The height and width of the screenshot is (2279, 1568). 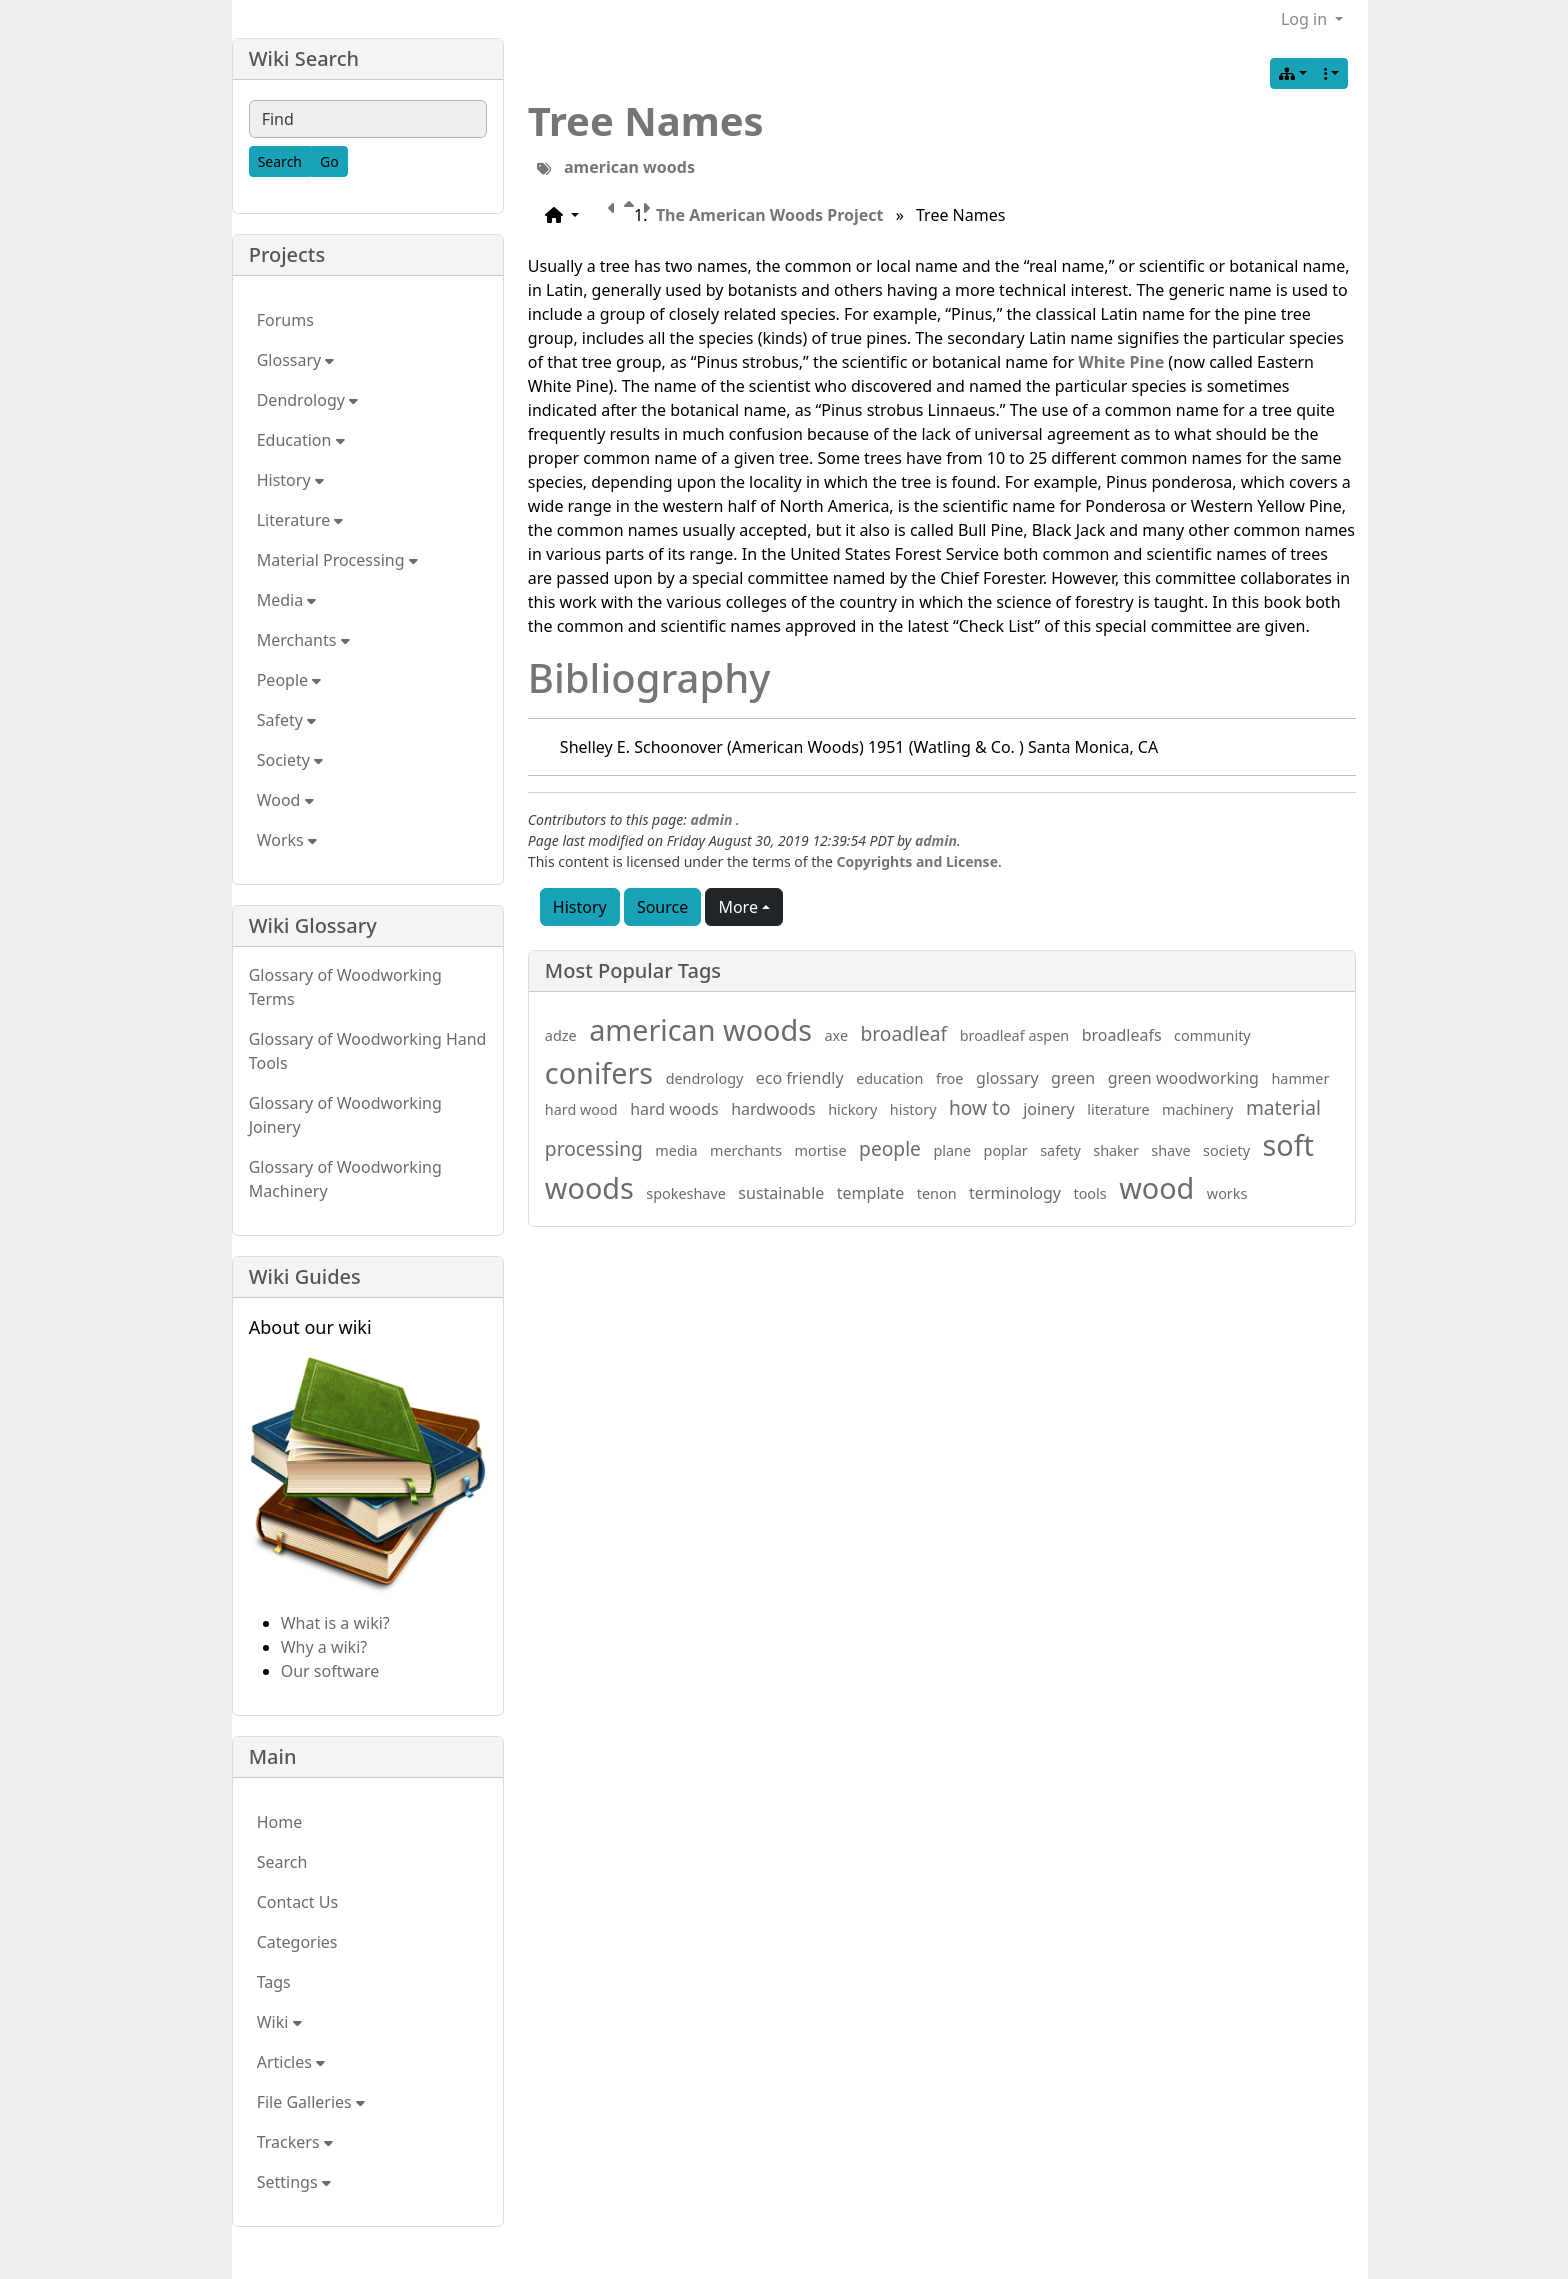 I want to click on Forums, so click(x=285, y=320).